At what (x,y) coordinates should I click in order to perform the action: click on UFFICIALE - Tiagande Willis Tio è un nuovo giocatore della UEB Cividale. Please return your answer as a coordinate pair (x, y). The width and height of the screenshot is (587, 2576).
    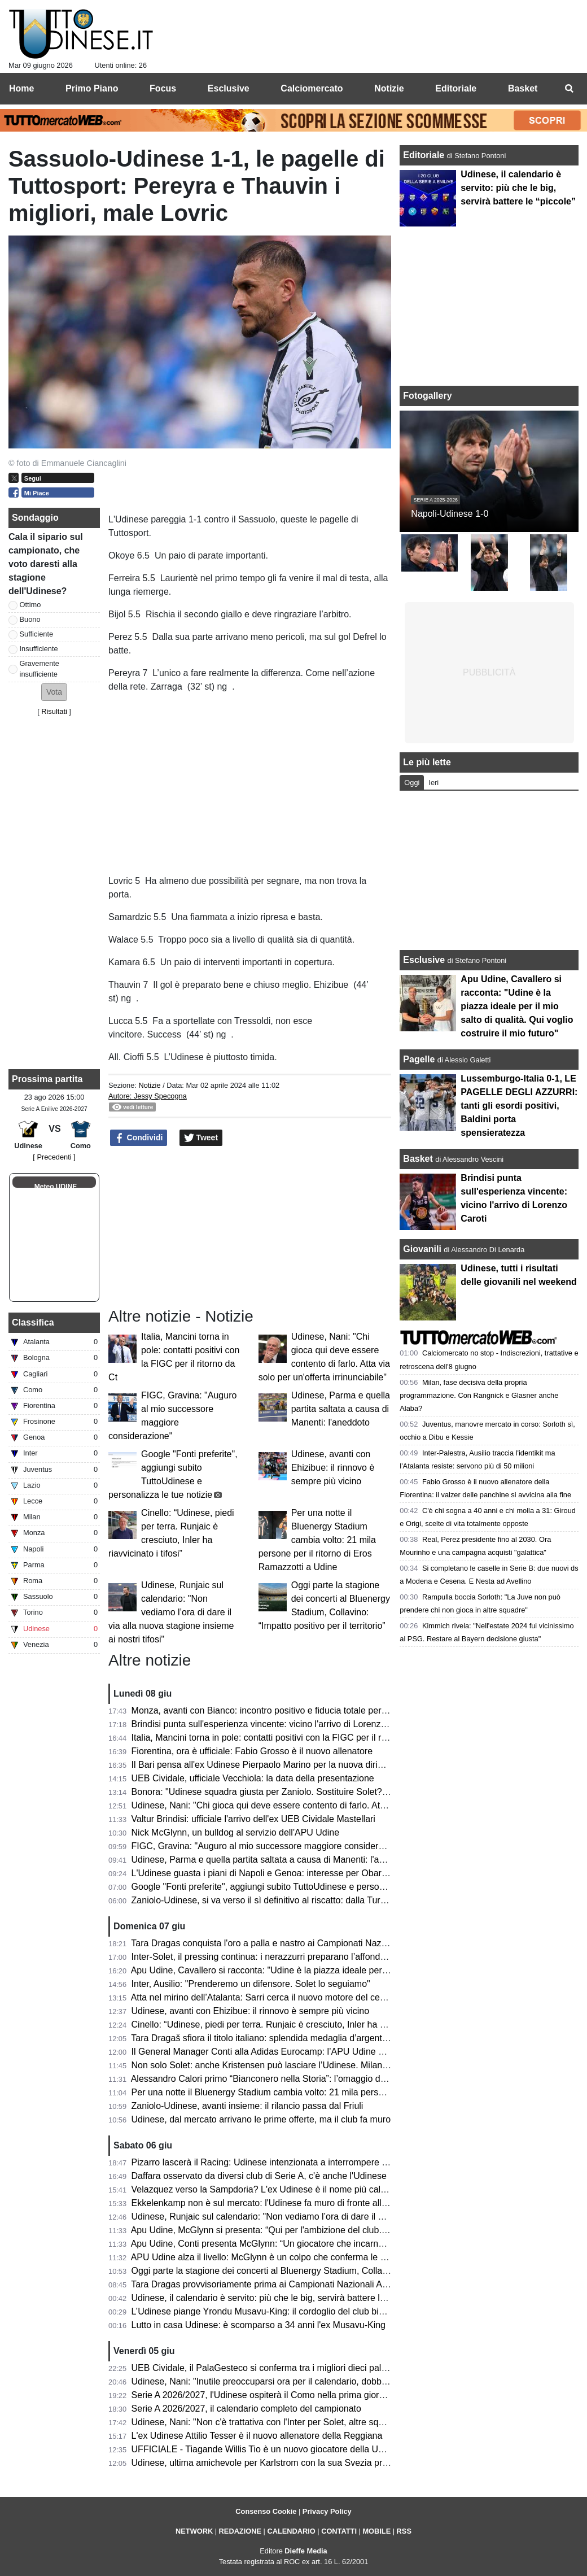
    Looking at the image, I should click on (278, 2449).